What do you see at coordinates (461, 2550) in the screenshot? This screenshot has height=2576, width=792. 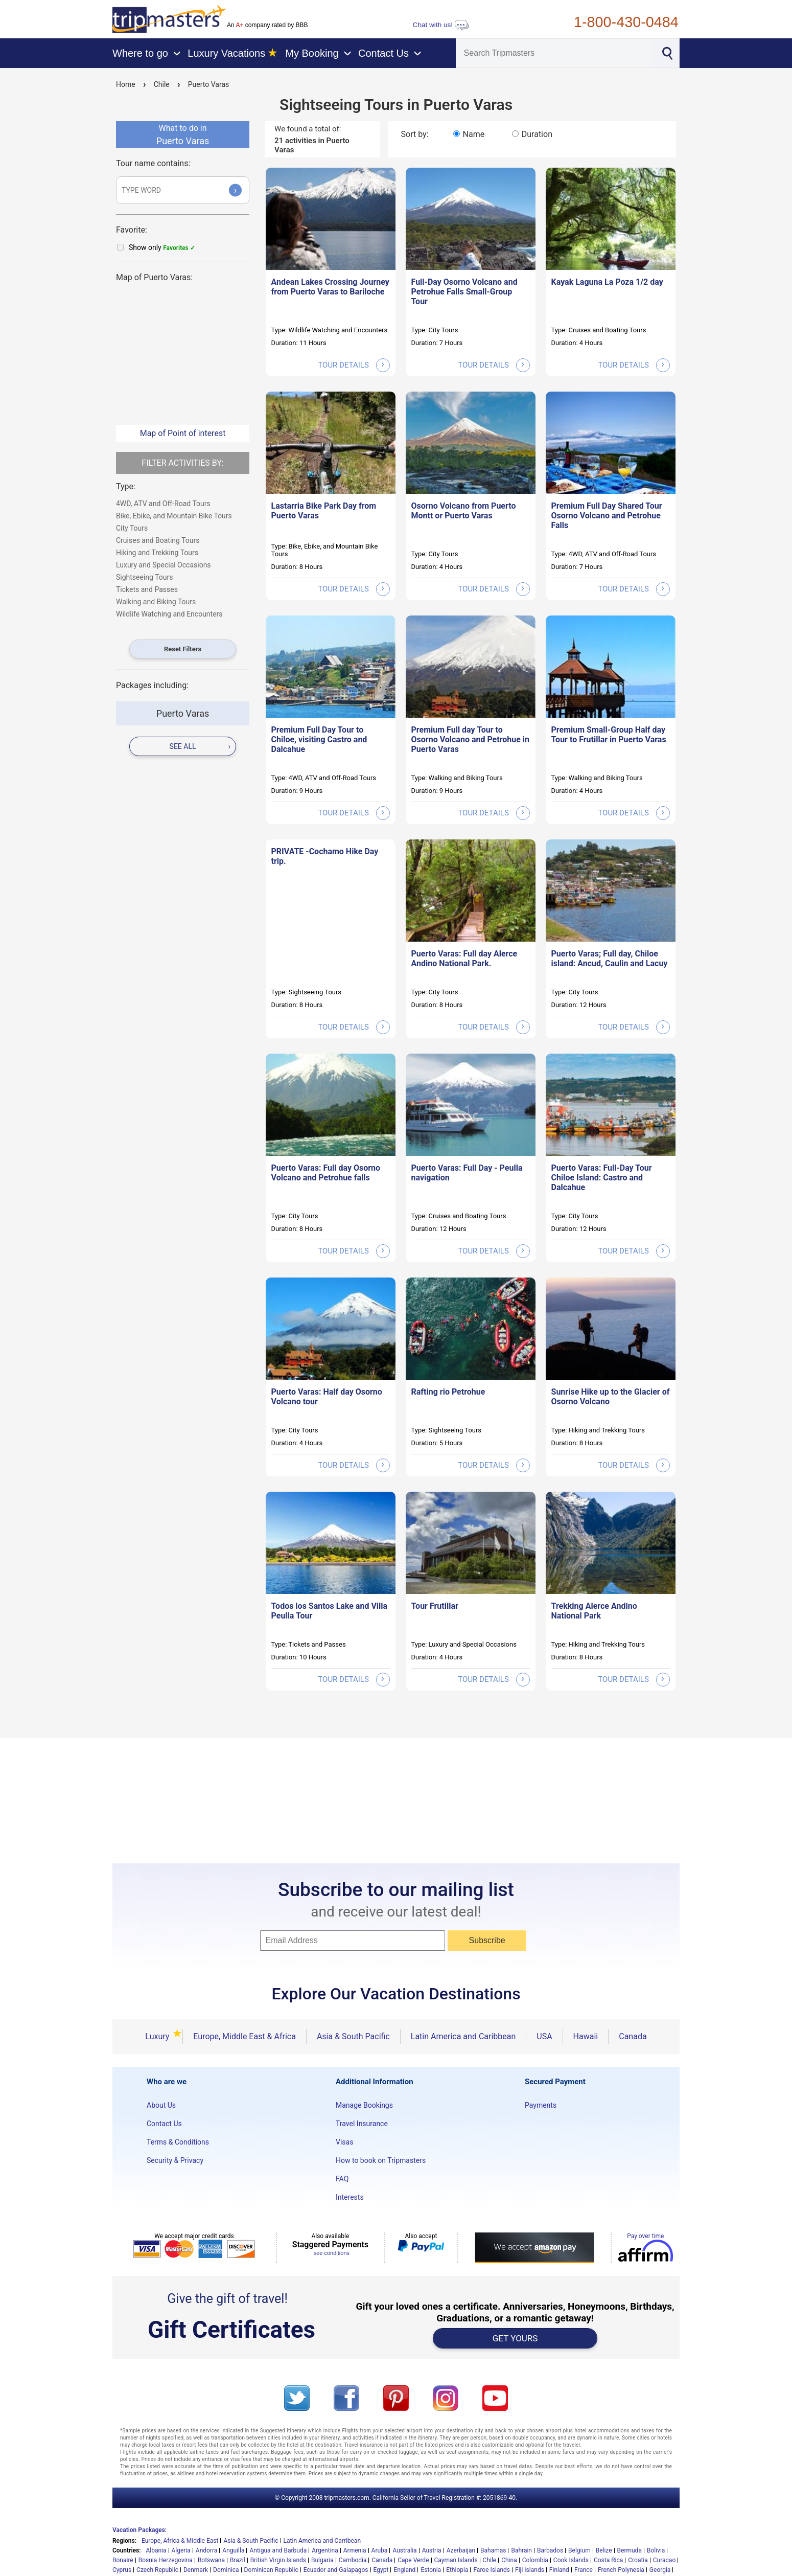 I see `Azerbaijan` at bounding box center [461, 2550].